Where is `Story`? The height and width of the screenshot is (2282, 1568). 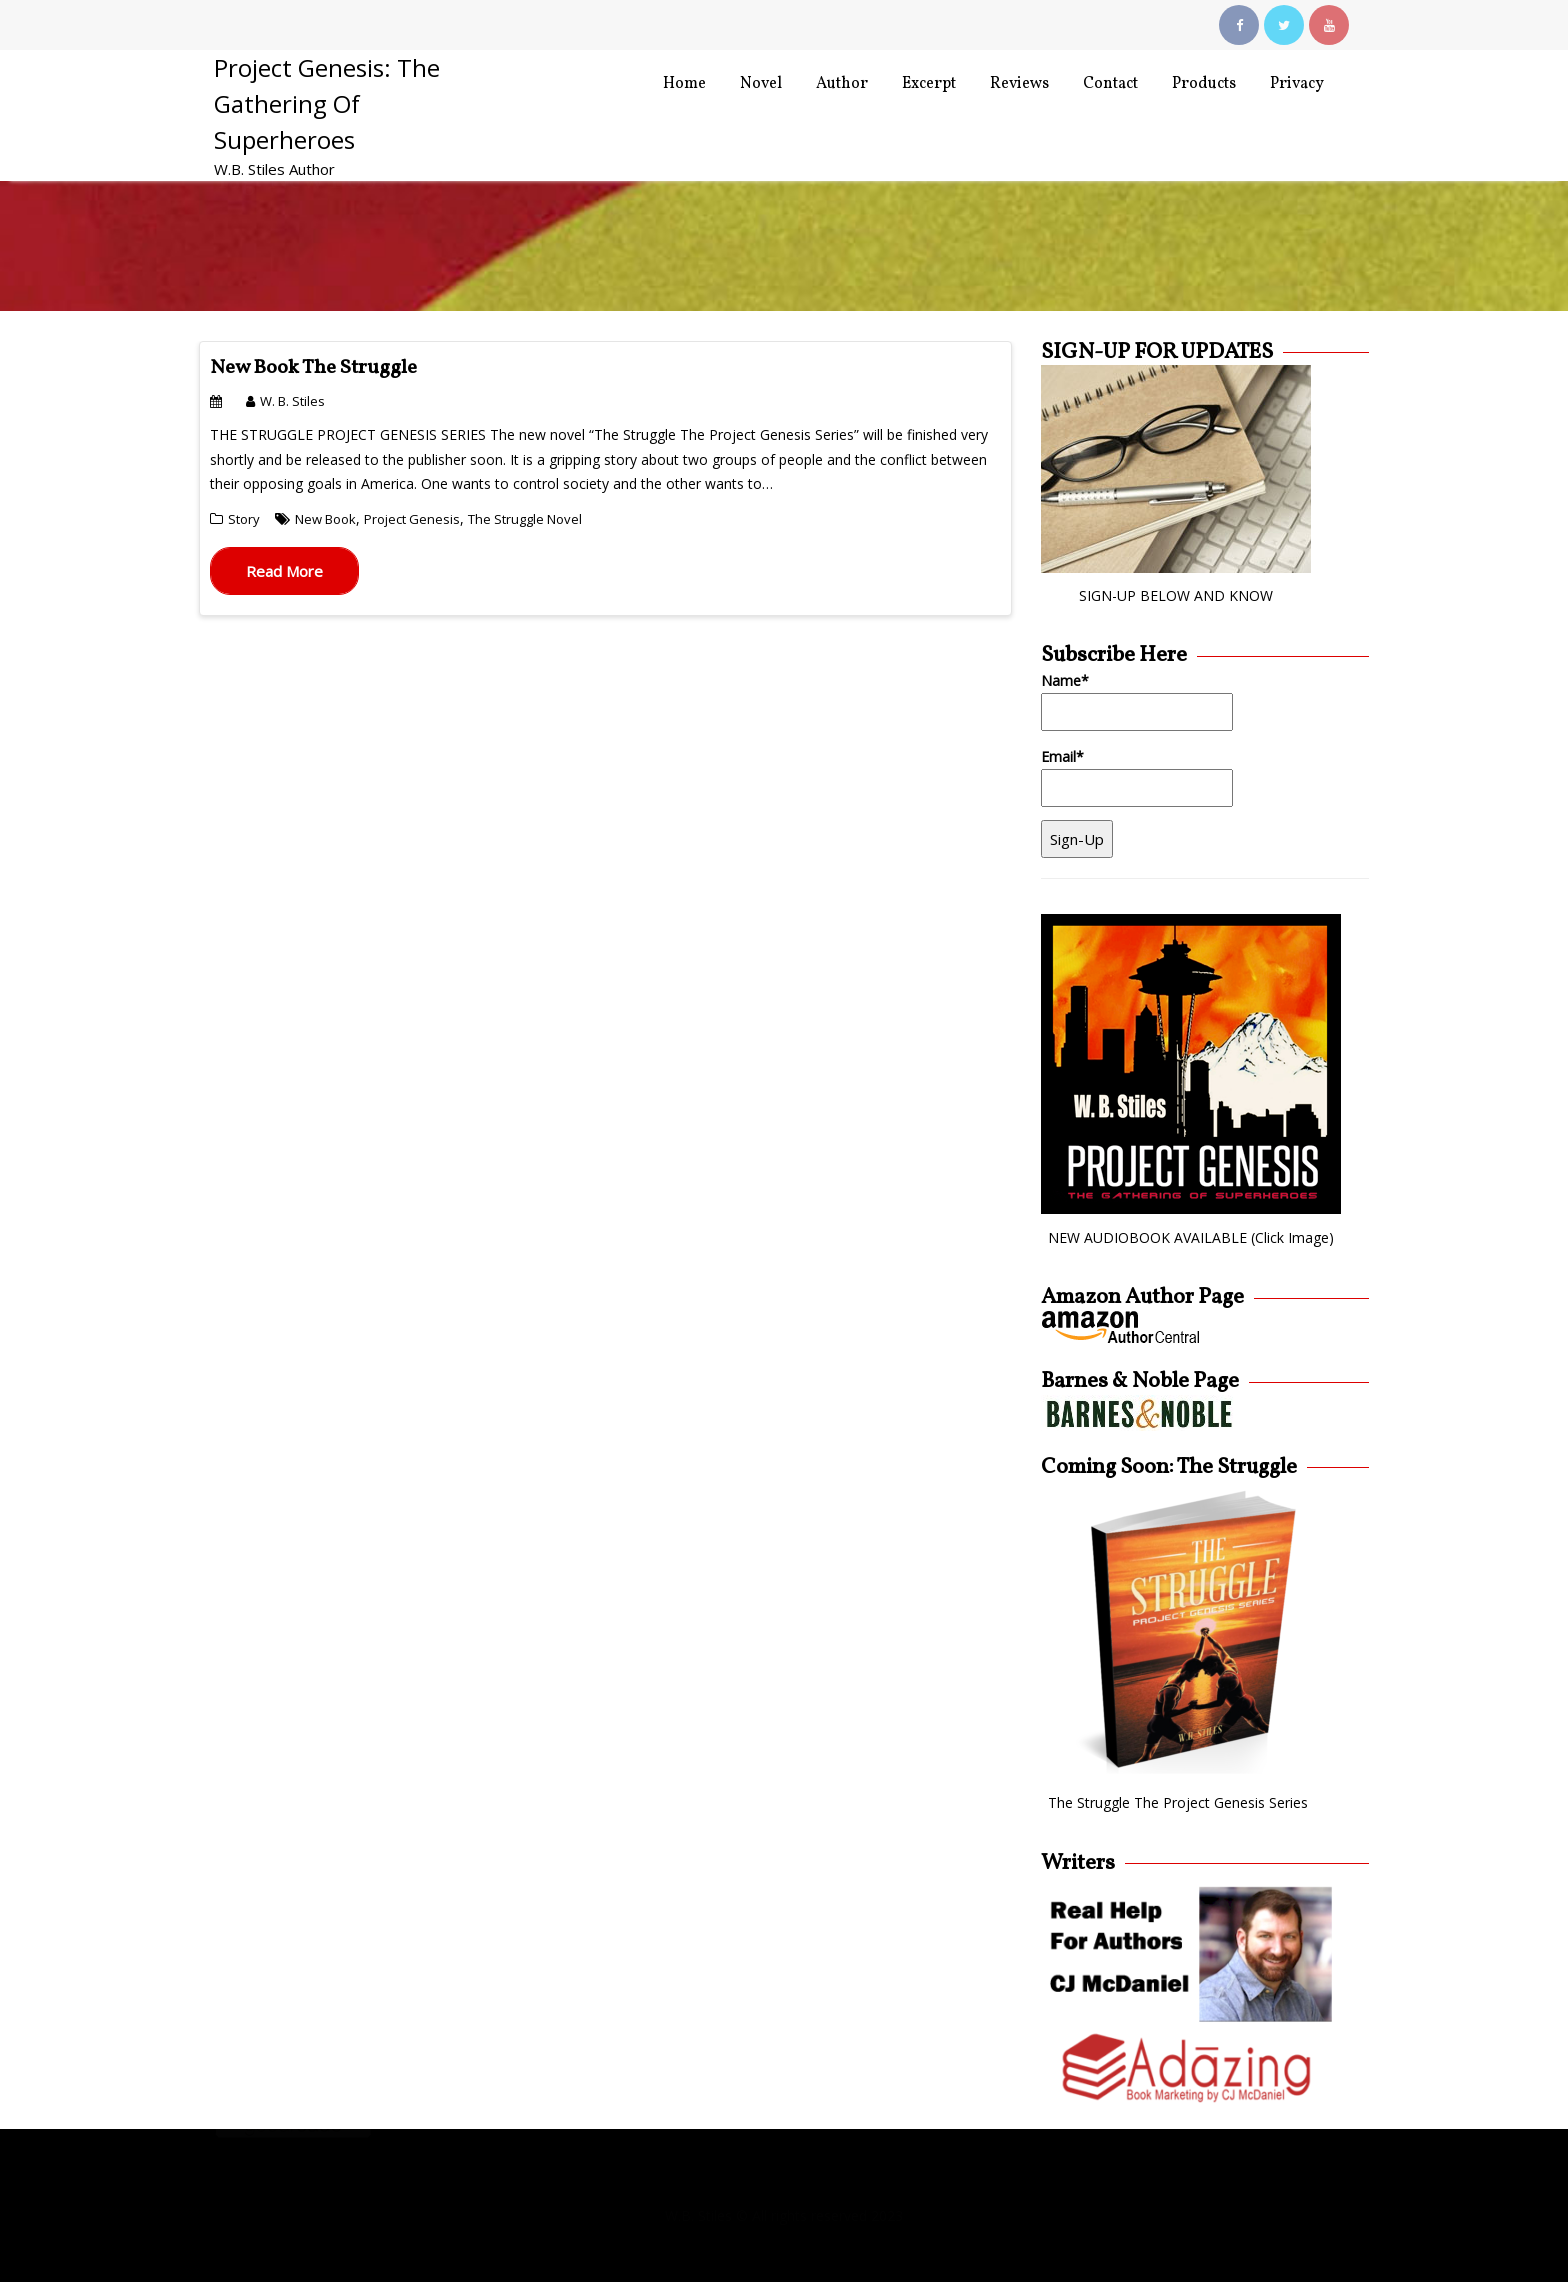
Story is located at coordinates (244, 519).